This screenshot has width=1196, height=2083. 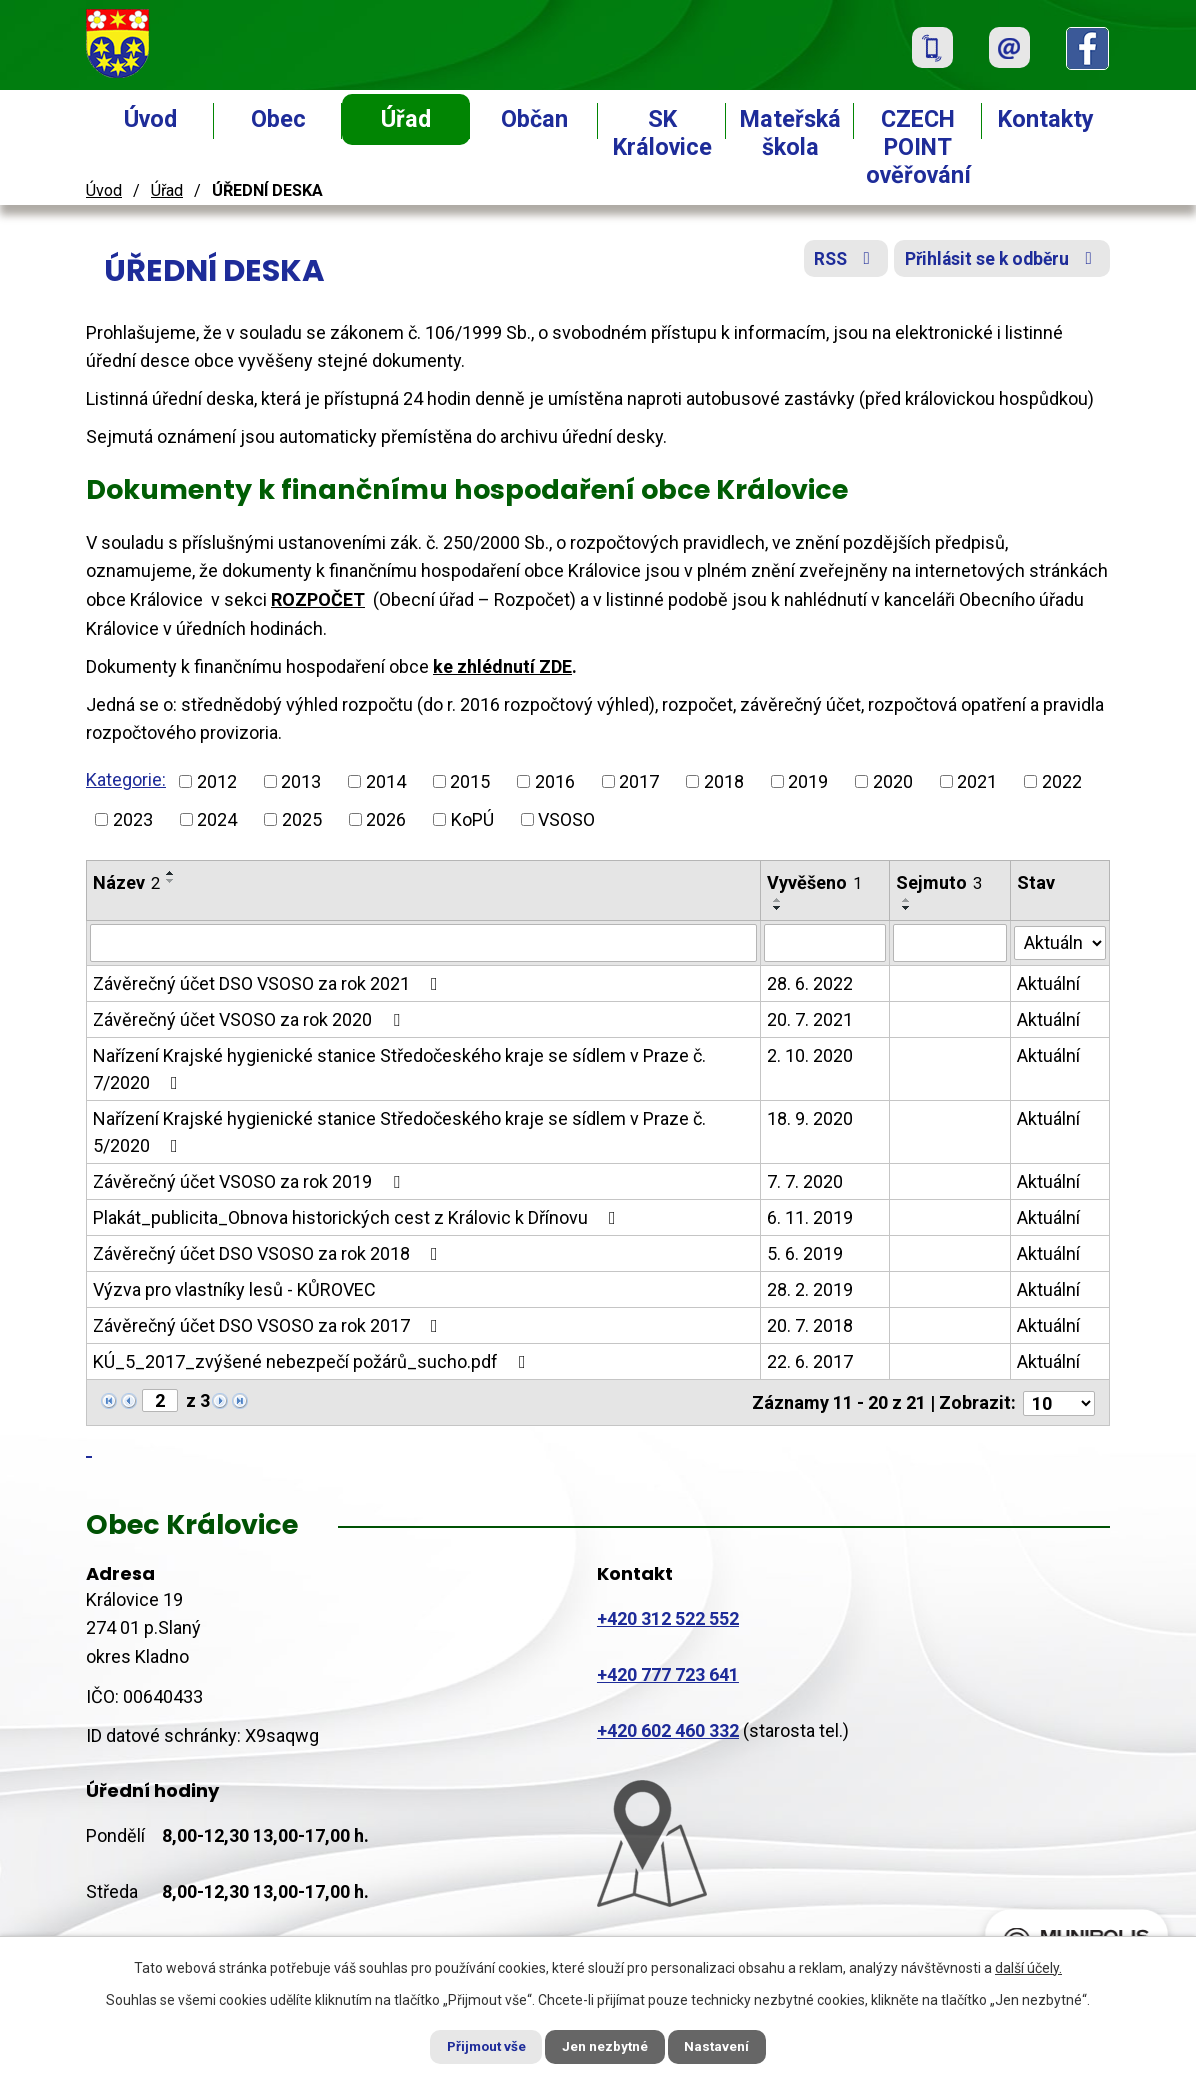 What do you see at coordinates (399, 1132) in the screenshot?
I see `Nařízení Krajské hygienické stanice Středočeského kraje se sídlem v Praze č. 5/2020` at bounding box center [399, 1132].